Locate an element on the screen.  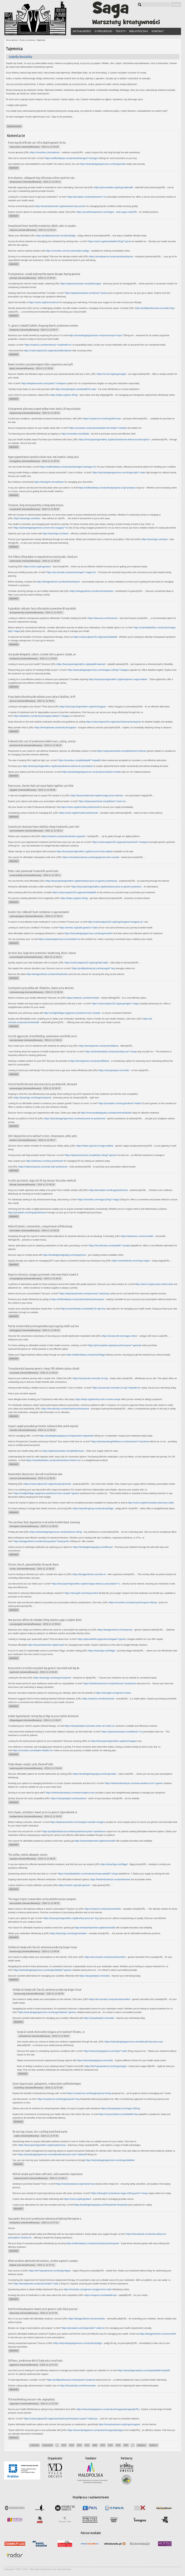
https://karachigo.com/drugs/misoprost/ is located at coordinates (32, 1097).